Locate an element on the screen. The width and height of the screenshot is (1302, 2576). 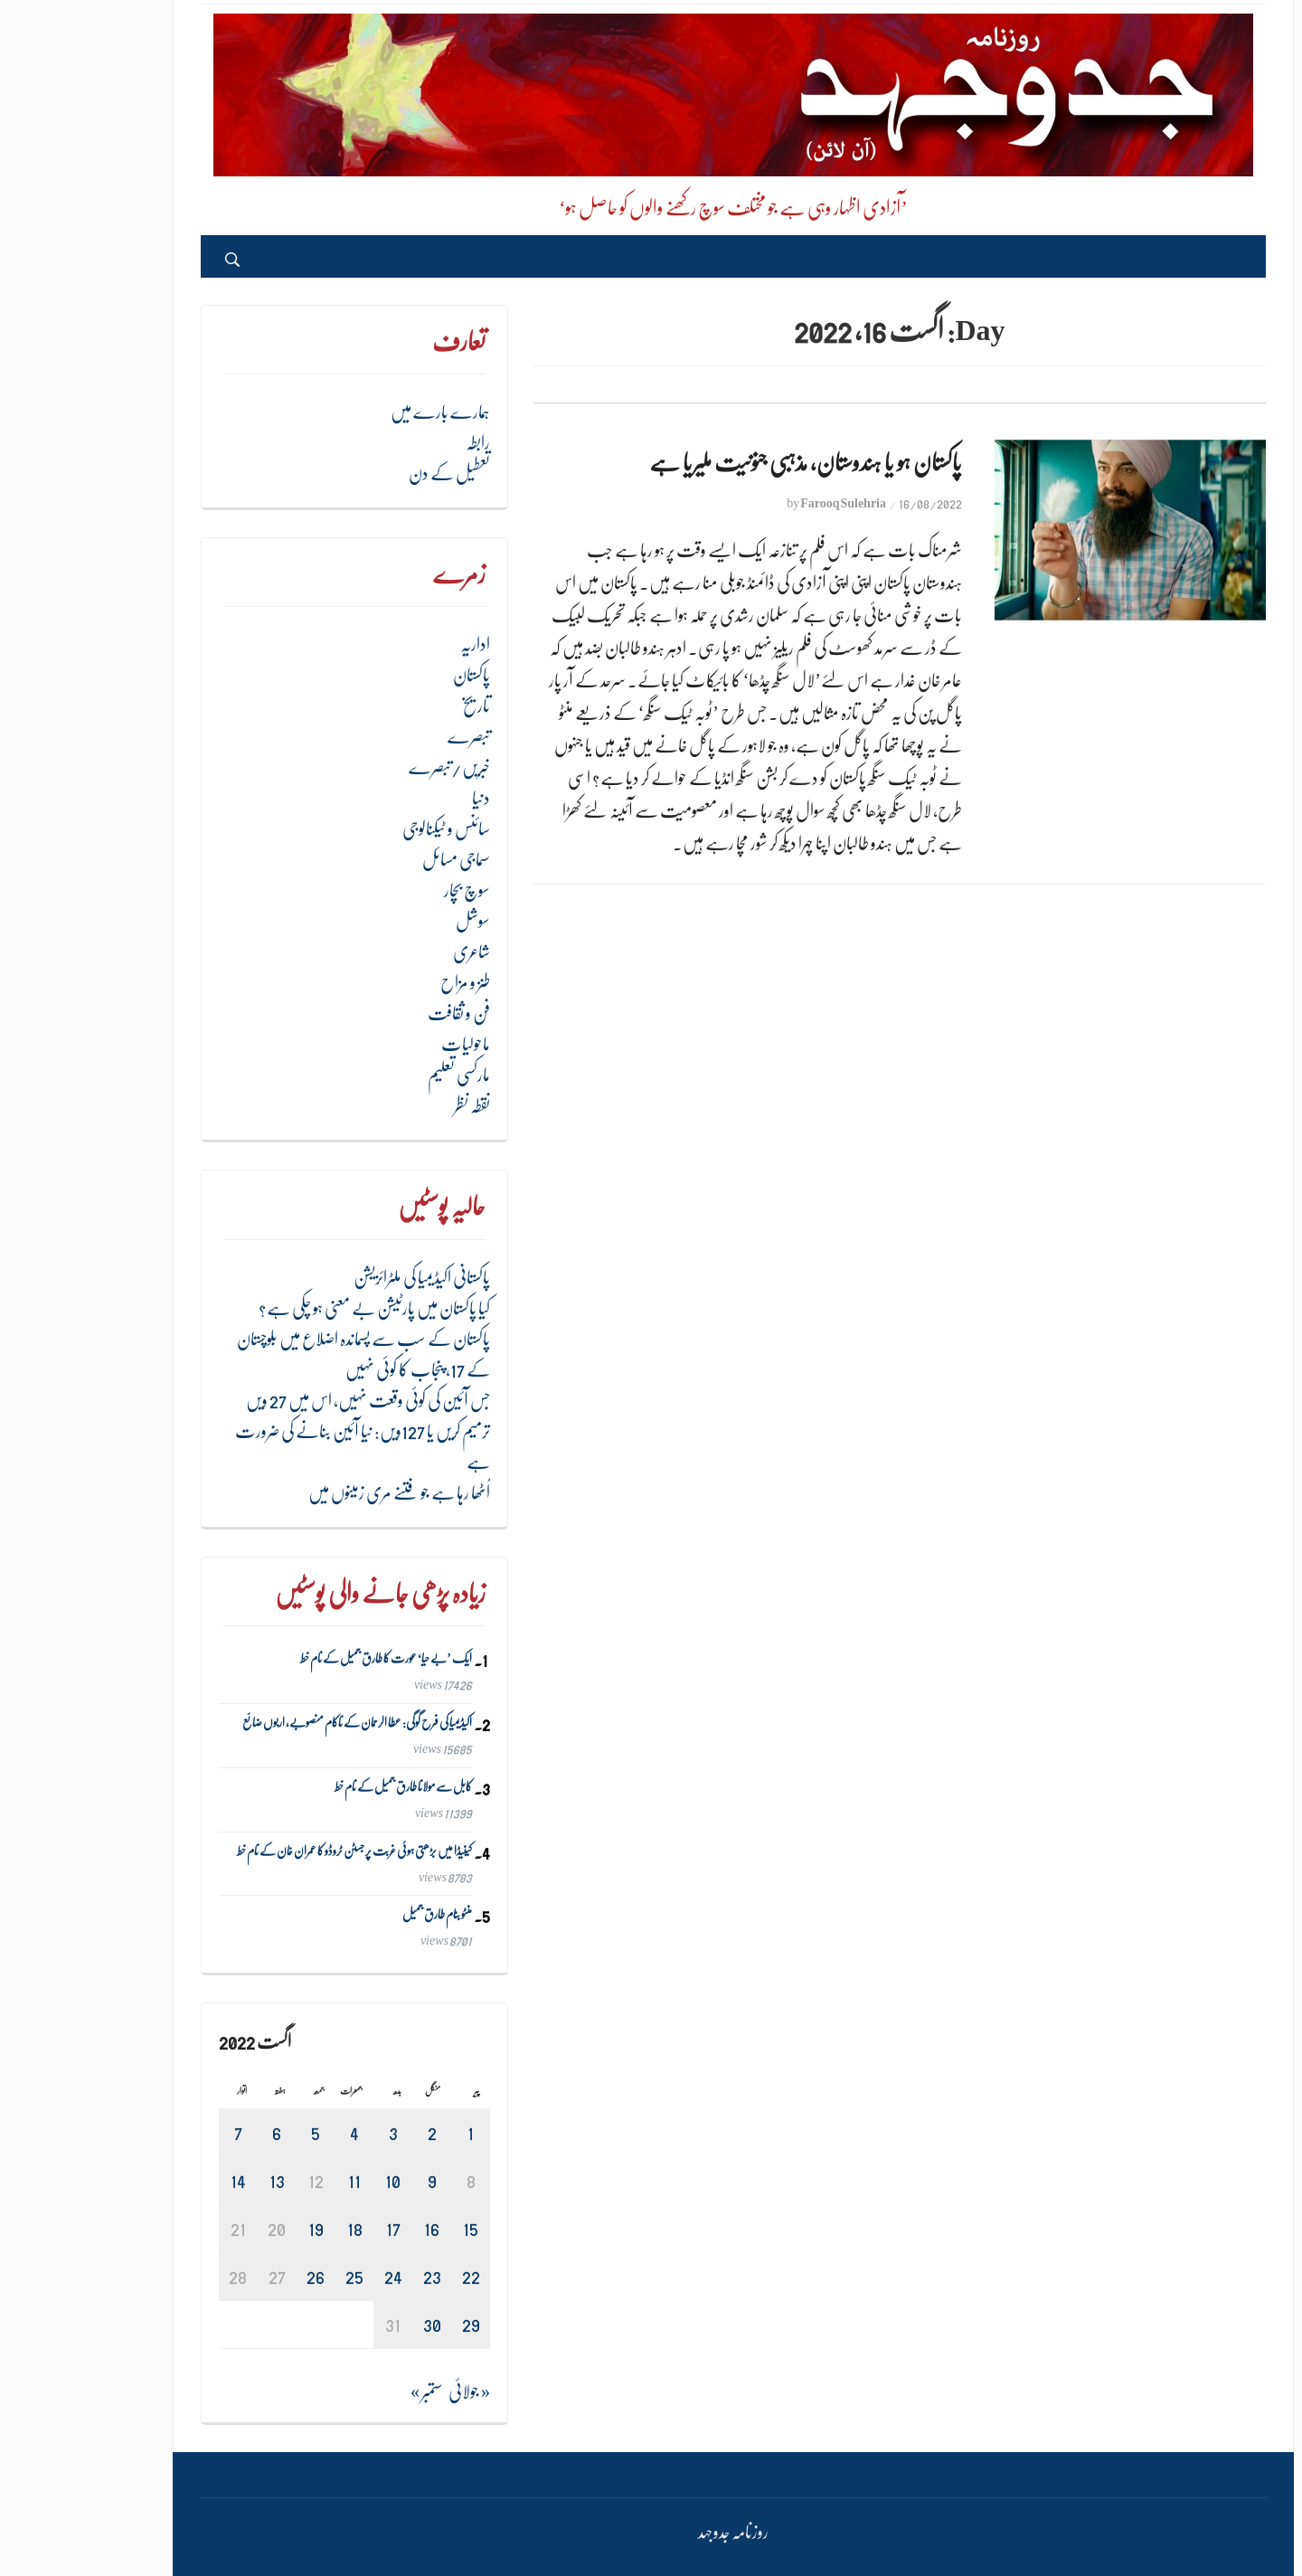
کابل سے مولانا طارق جمیل کے نام خط is located at coordinates (321, 1786).